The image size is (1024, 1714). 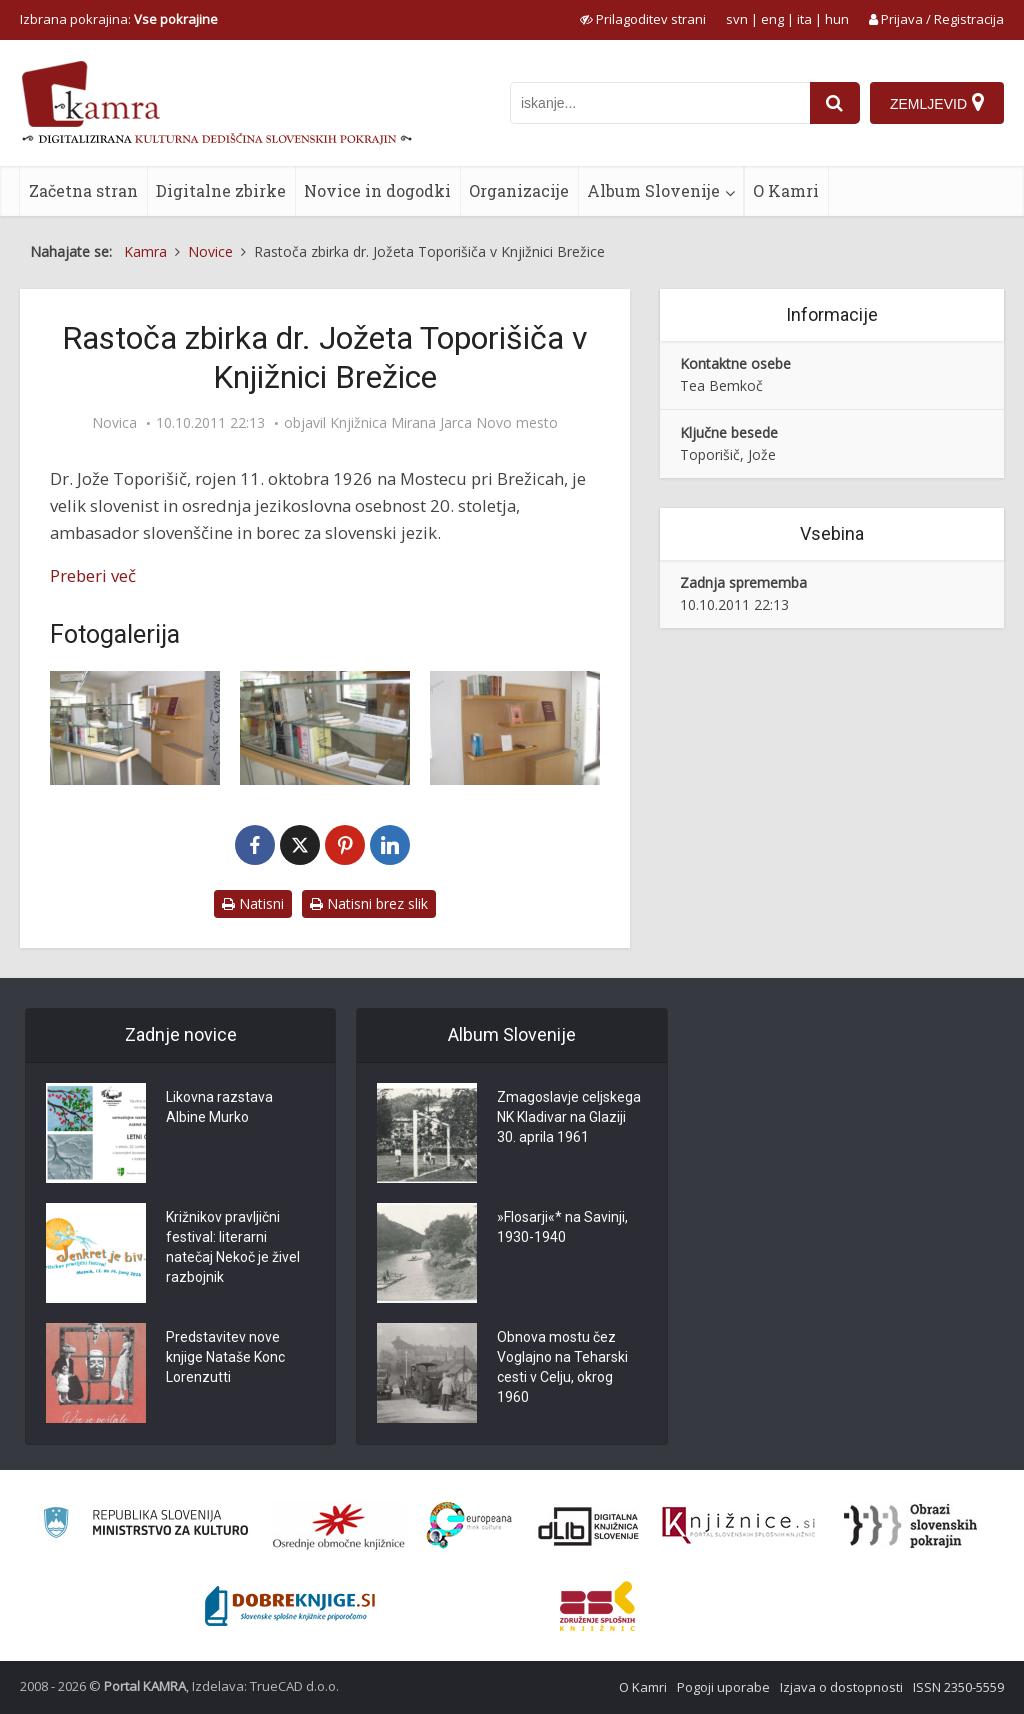 I want to click on [Portal dLib], so click(x=589, y=1526).